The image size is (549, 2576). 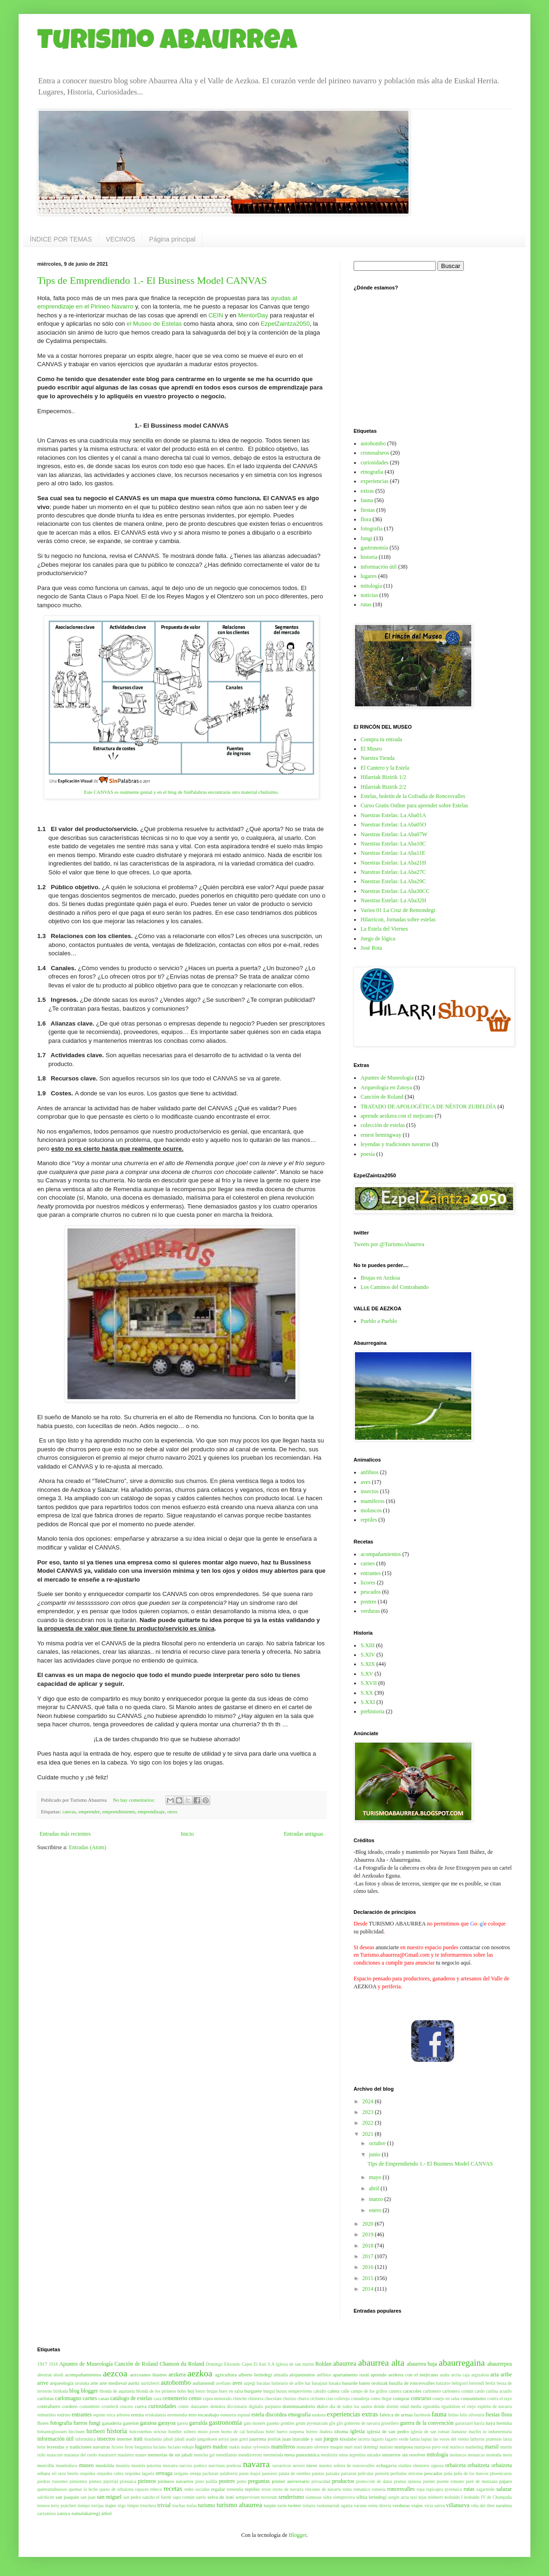 I want to click on Hilarriak Bizirik 1/2, so click(x=383, y=777).